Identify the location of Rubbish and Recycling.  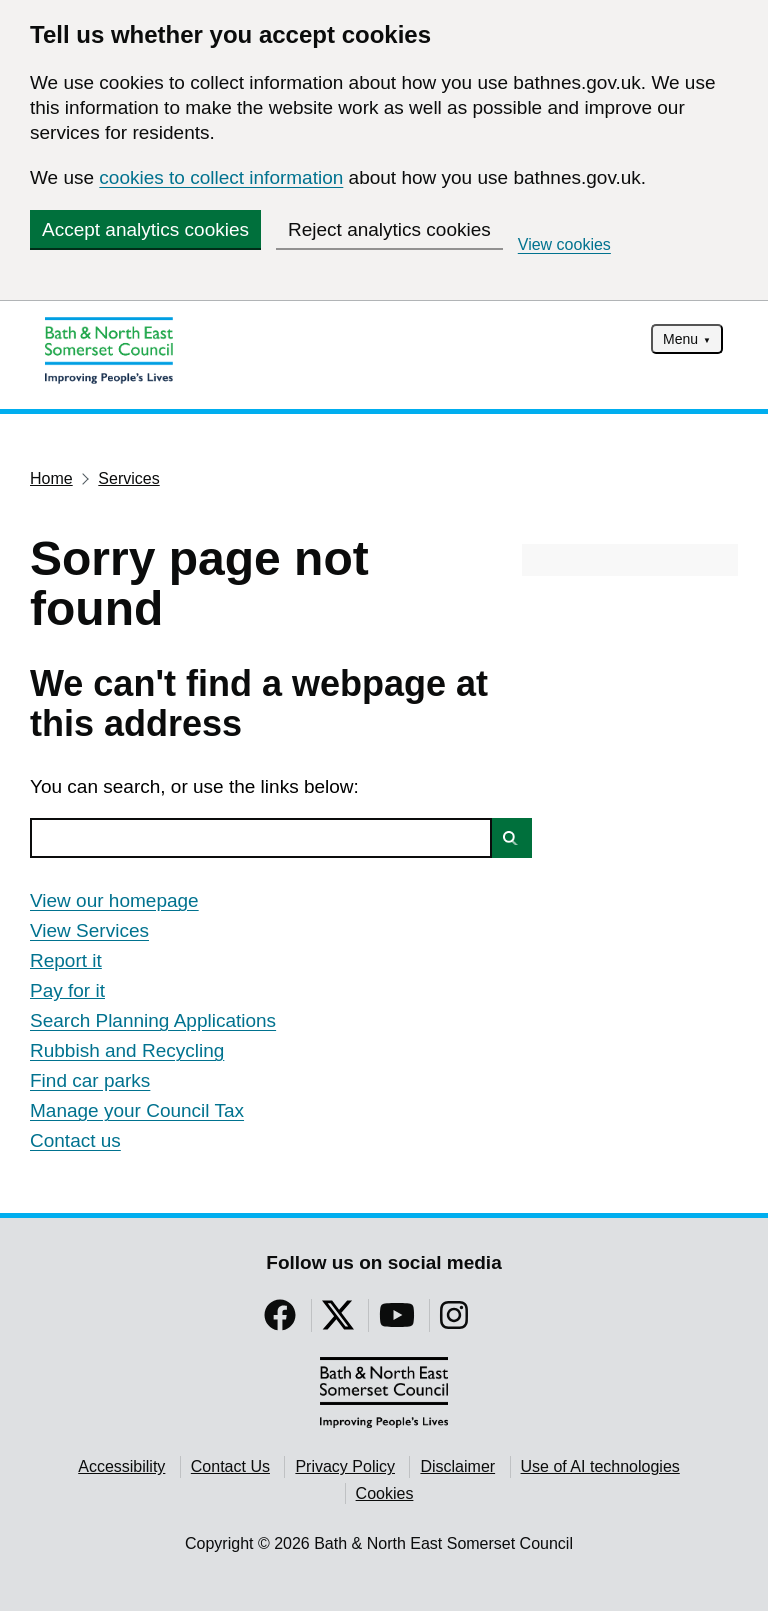
(127, 1050).